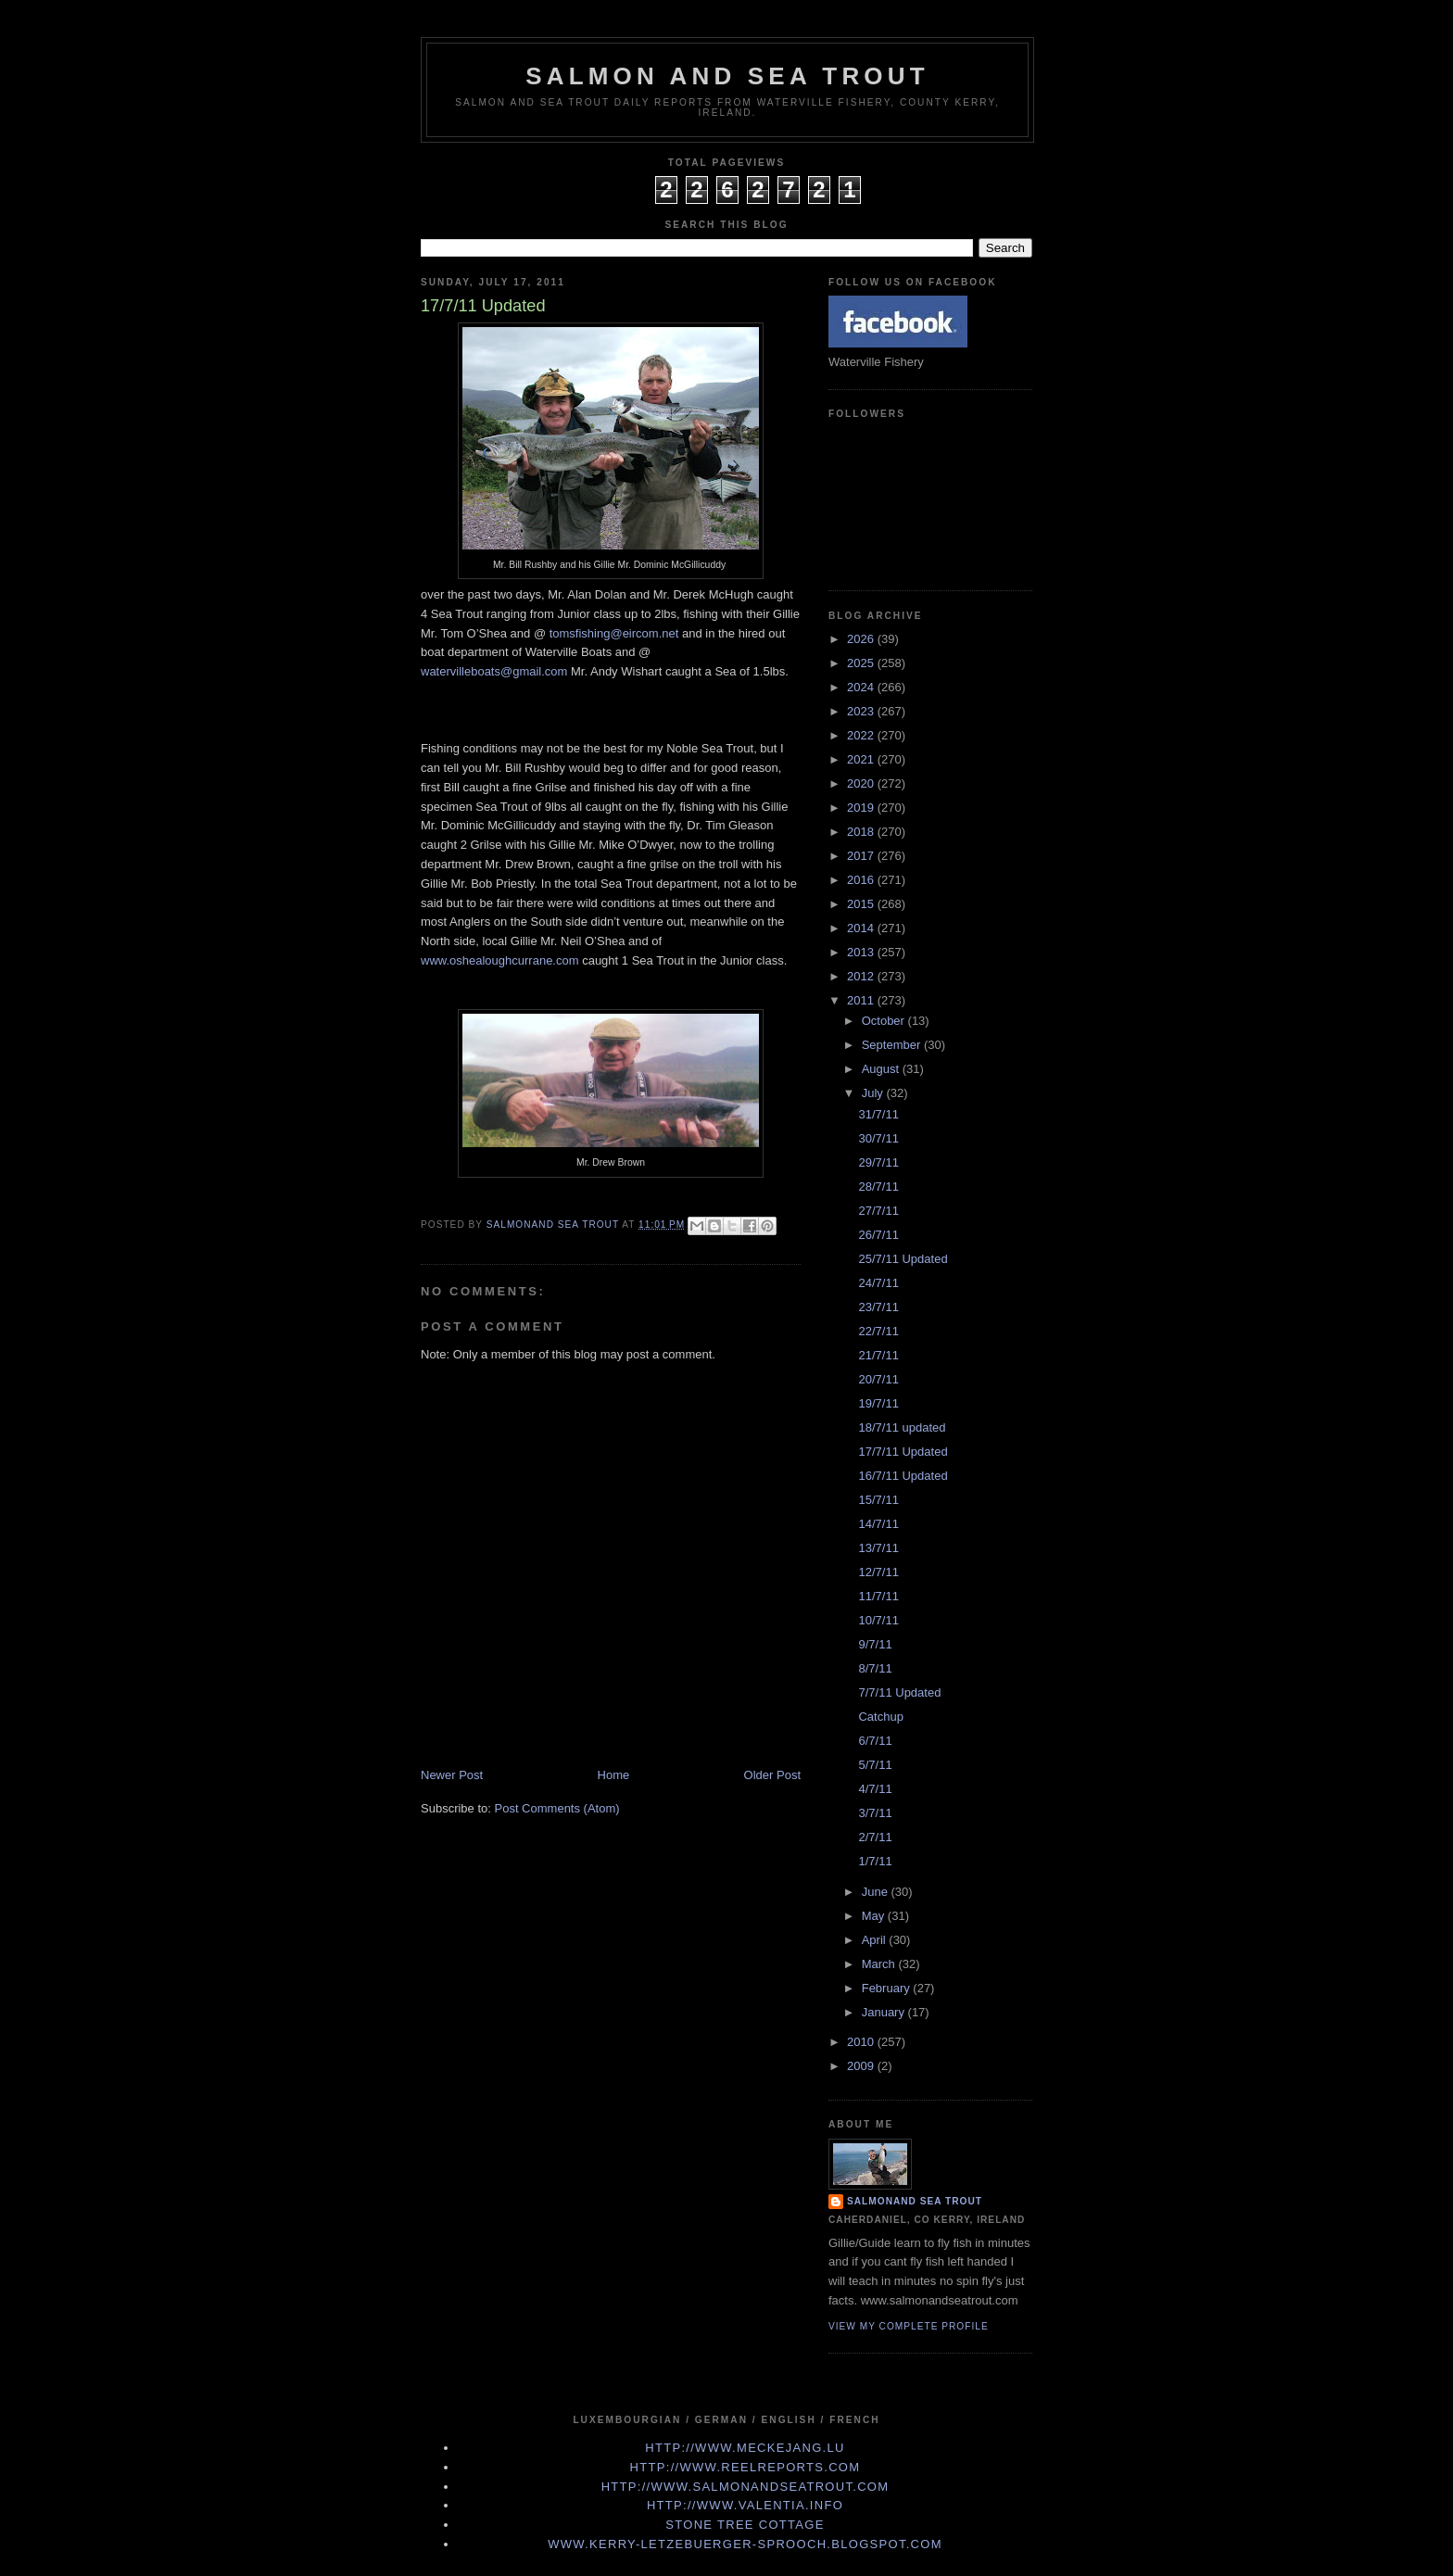  Describe the element at coordinates (878, 1572) in the screenshot. I see `12/7/11` at that location.